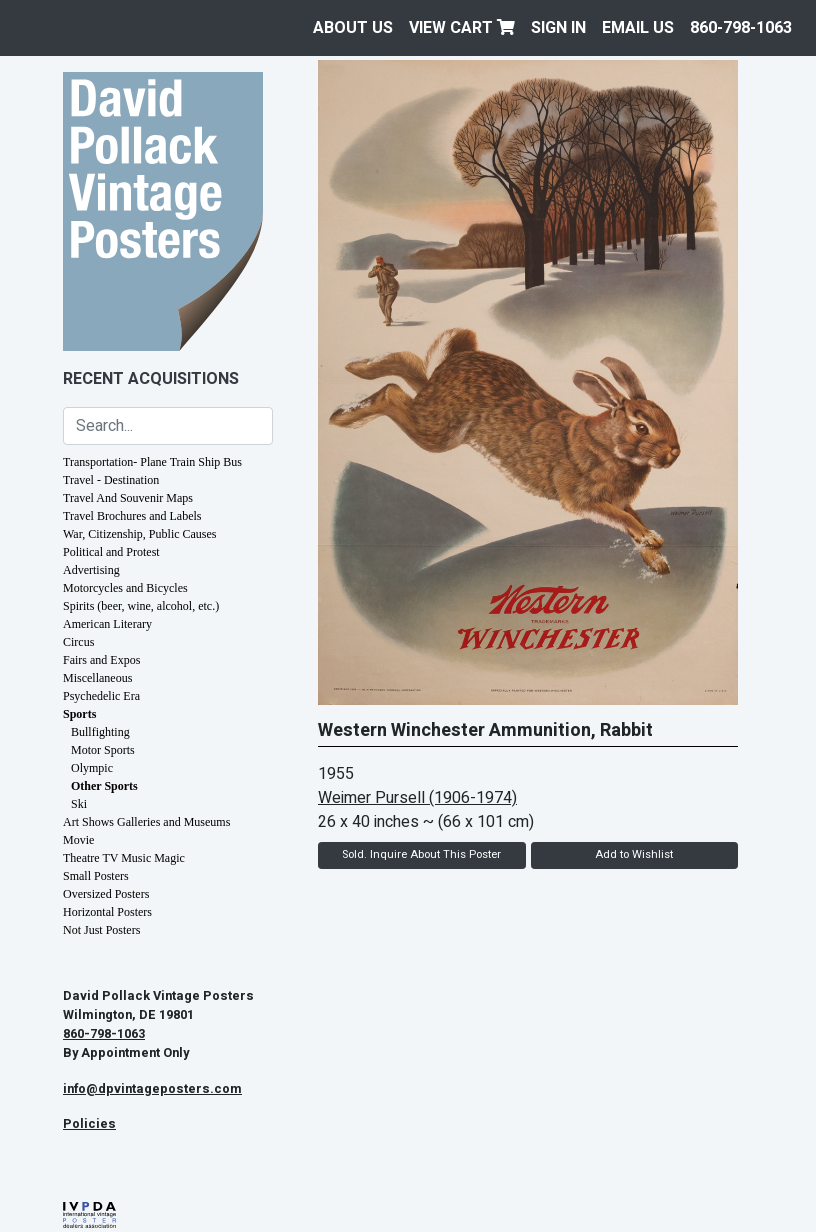 Image resolution: width=816 pixels, height=1232 pixels. I want to click on American Literary, so click(107, 624).